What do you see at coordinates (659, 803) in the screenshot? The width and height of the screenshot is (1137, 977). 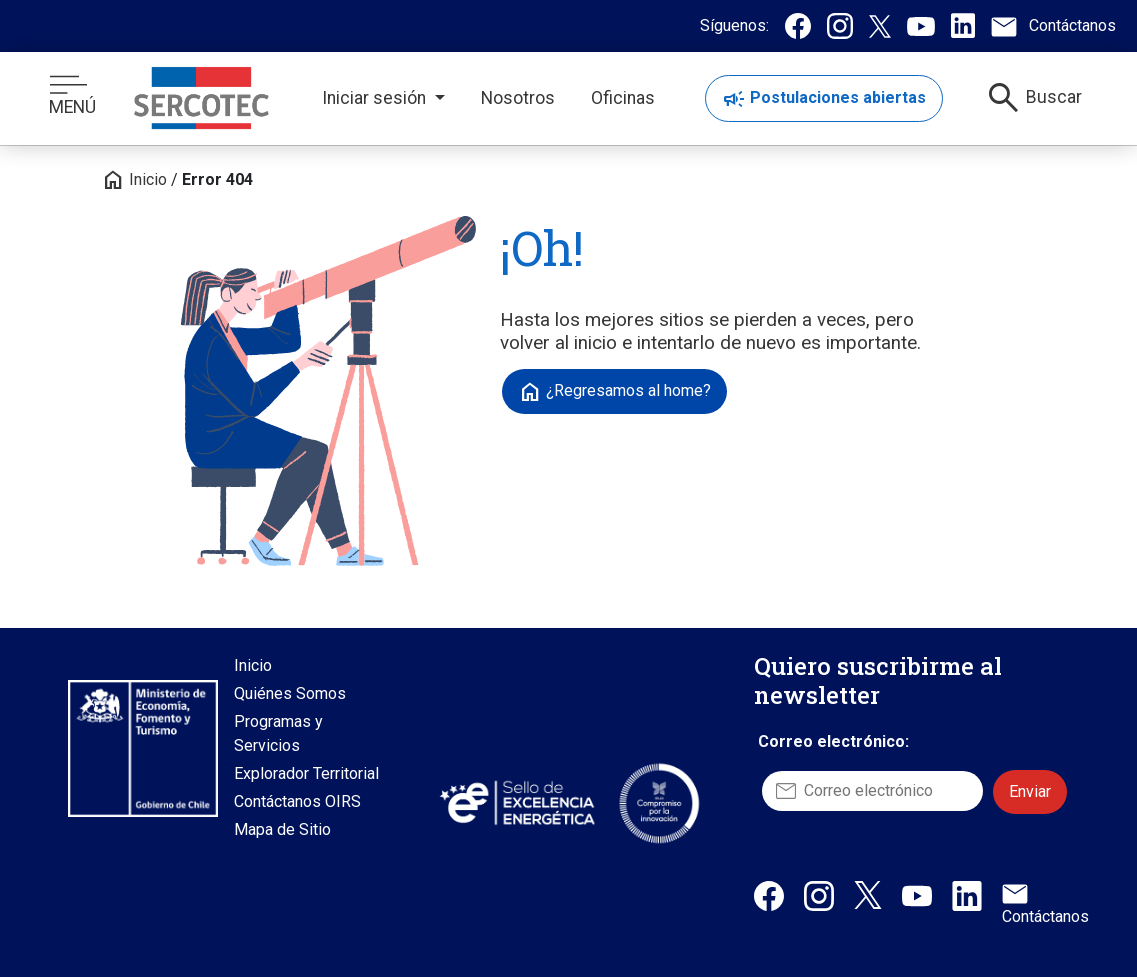 I see `[Sitio web Sello Compromiso con la Innovación, abre en una nueva pestaña]` at bounding box center [659, 803].